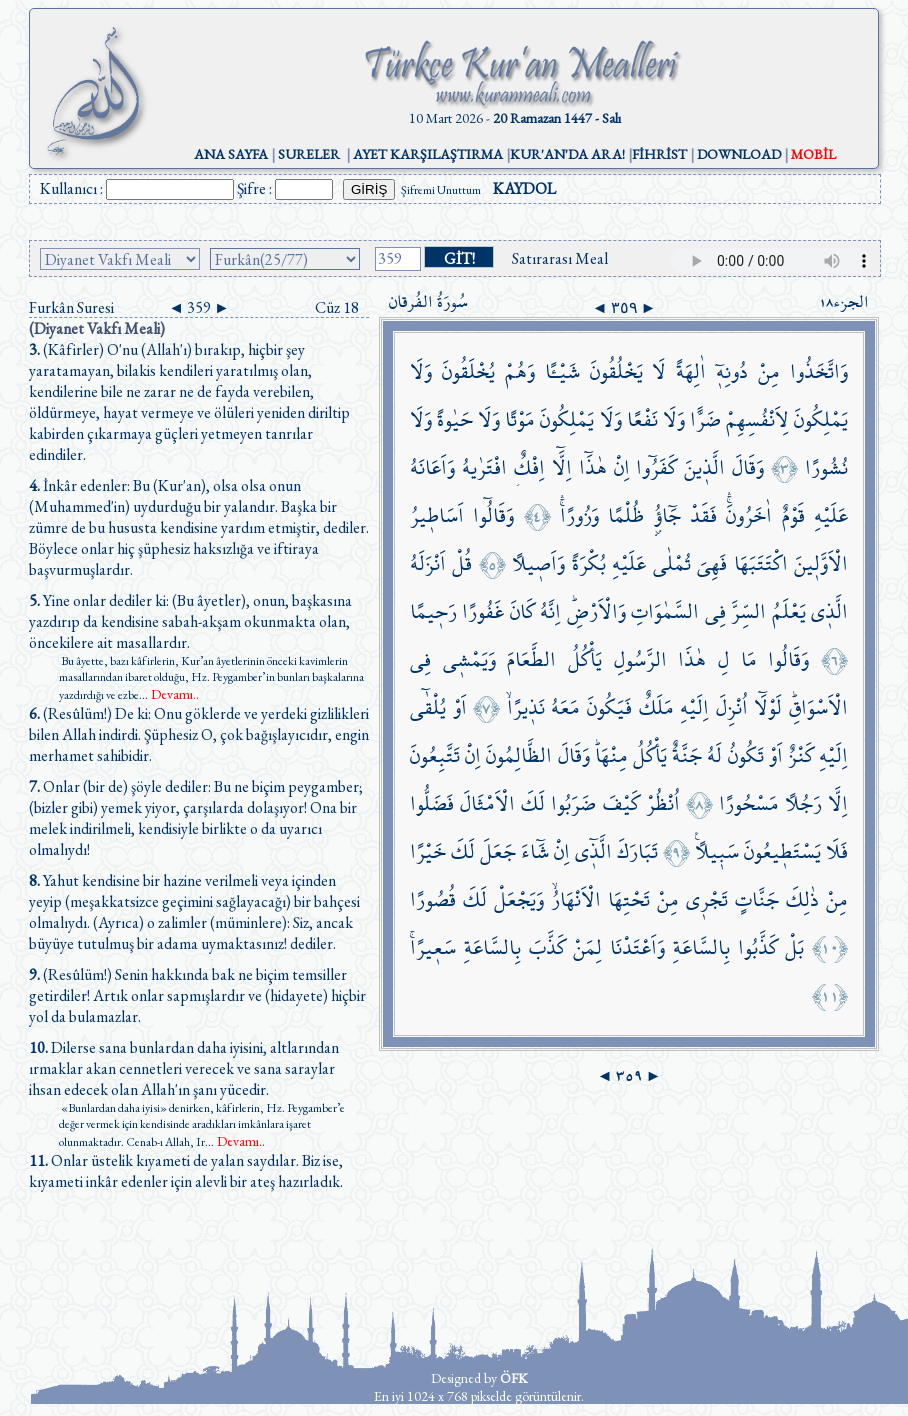 The width and height of the screenshot is (908, 1416). Describe the element at coordinates (433, 947) in the screenshot. I see `سَع۪يرًاۚ` at that location.